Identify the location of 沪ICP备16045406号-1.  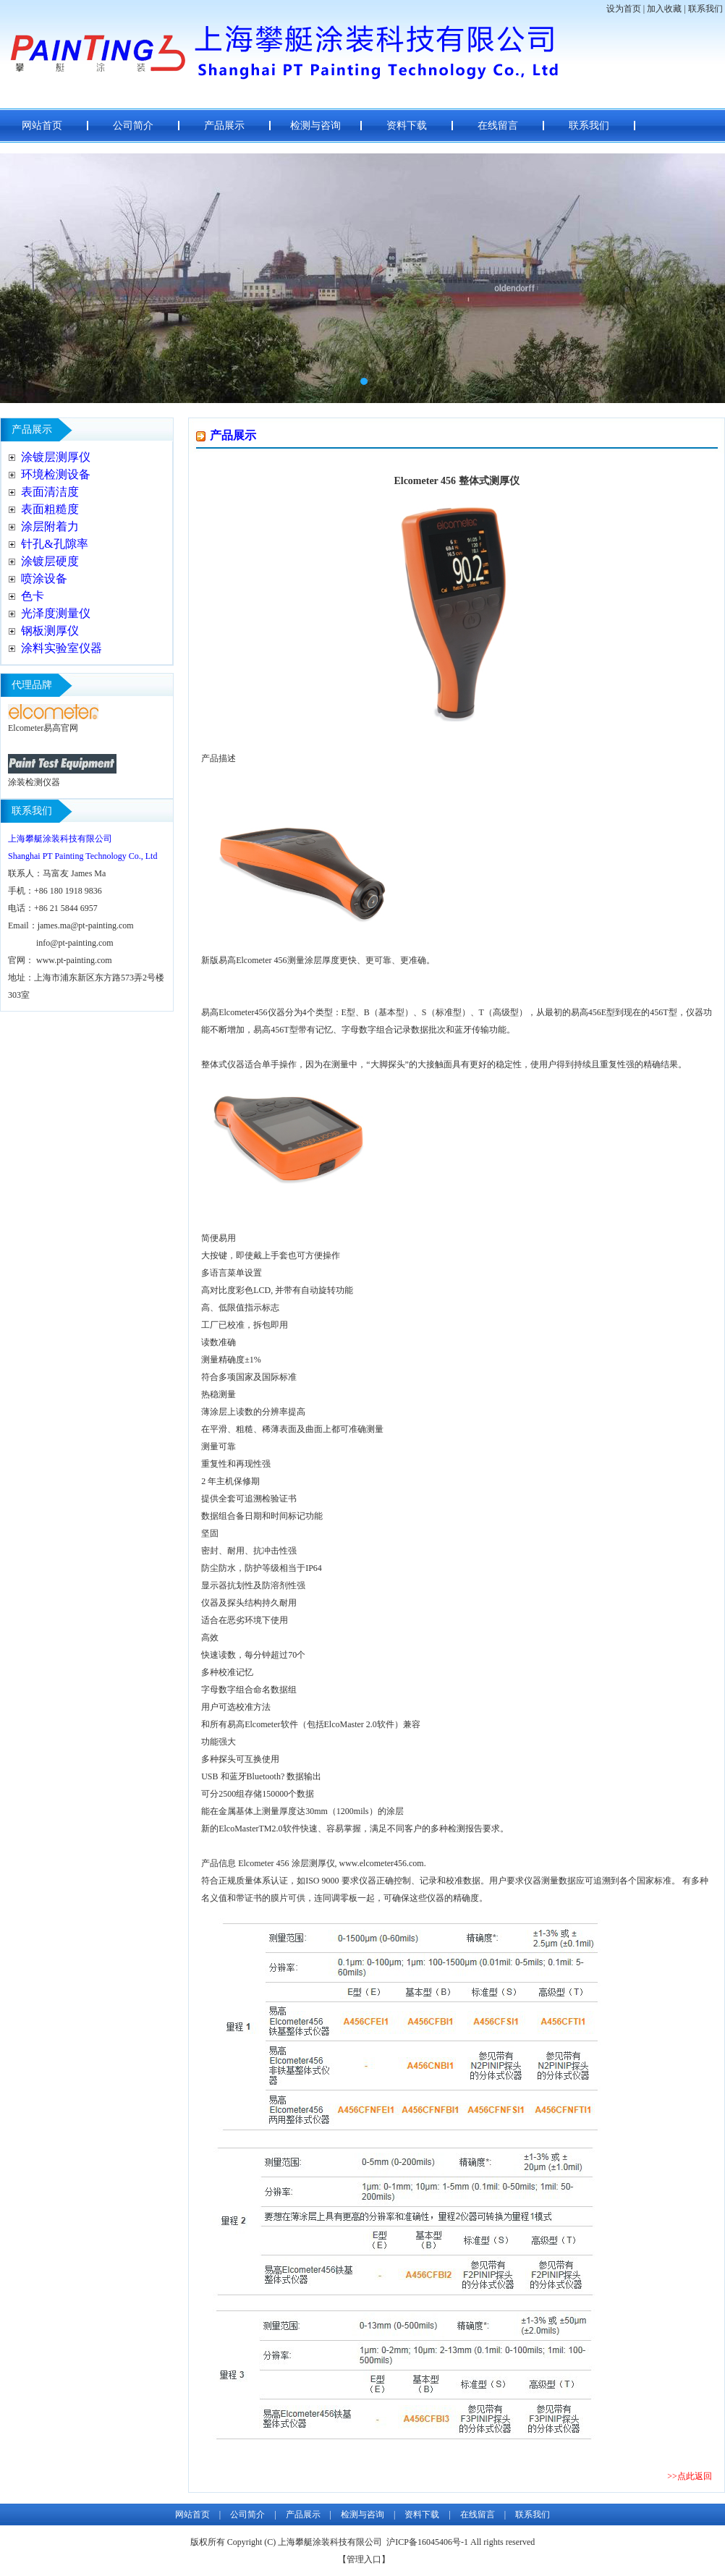
(427, 2542).